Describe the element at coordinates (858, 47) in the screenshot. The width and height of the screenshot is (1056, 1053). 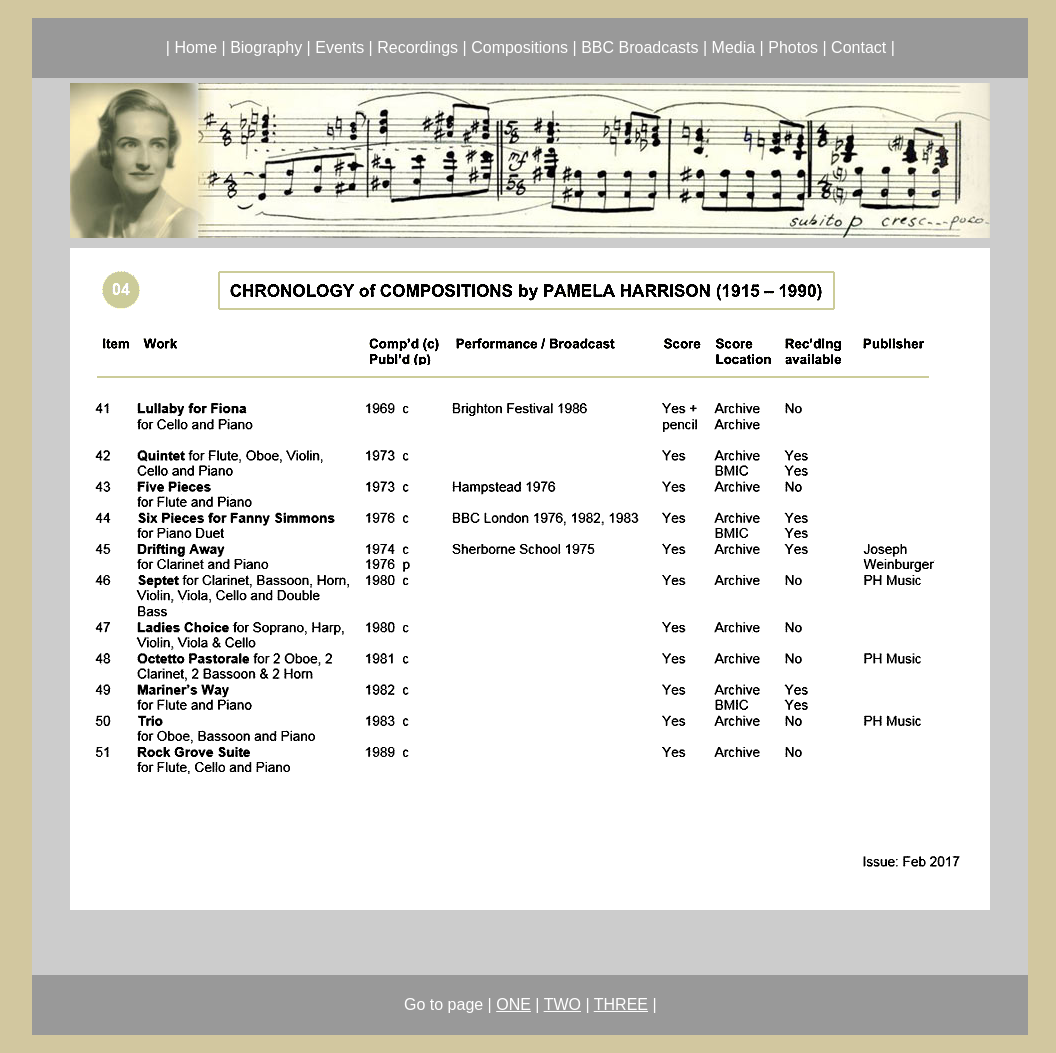
I see `Contact` at that location.